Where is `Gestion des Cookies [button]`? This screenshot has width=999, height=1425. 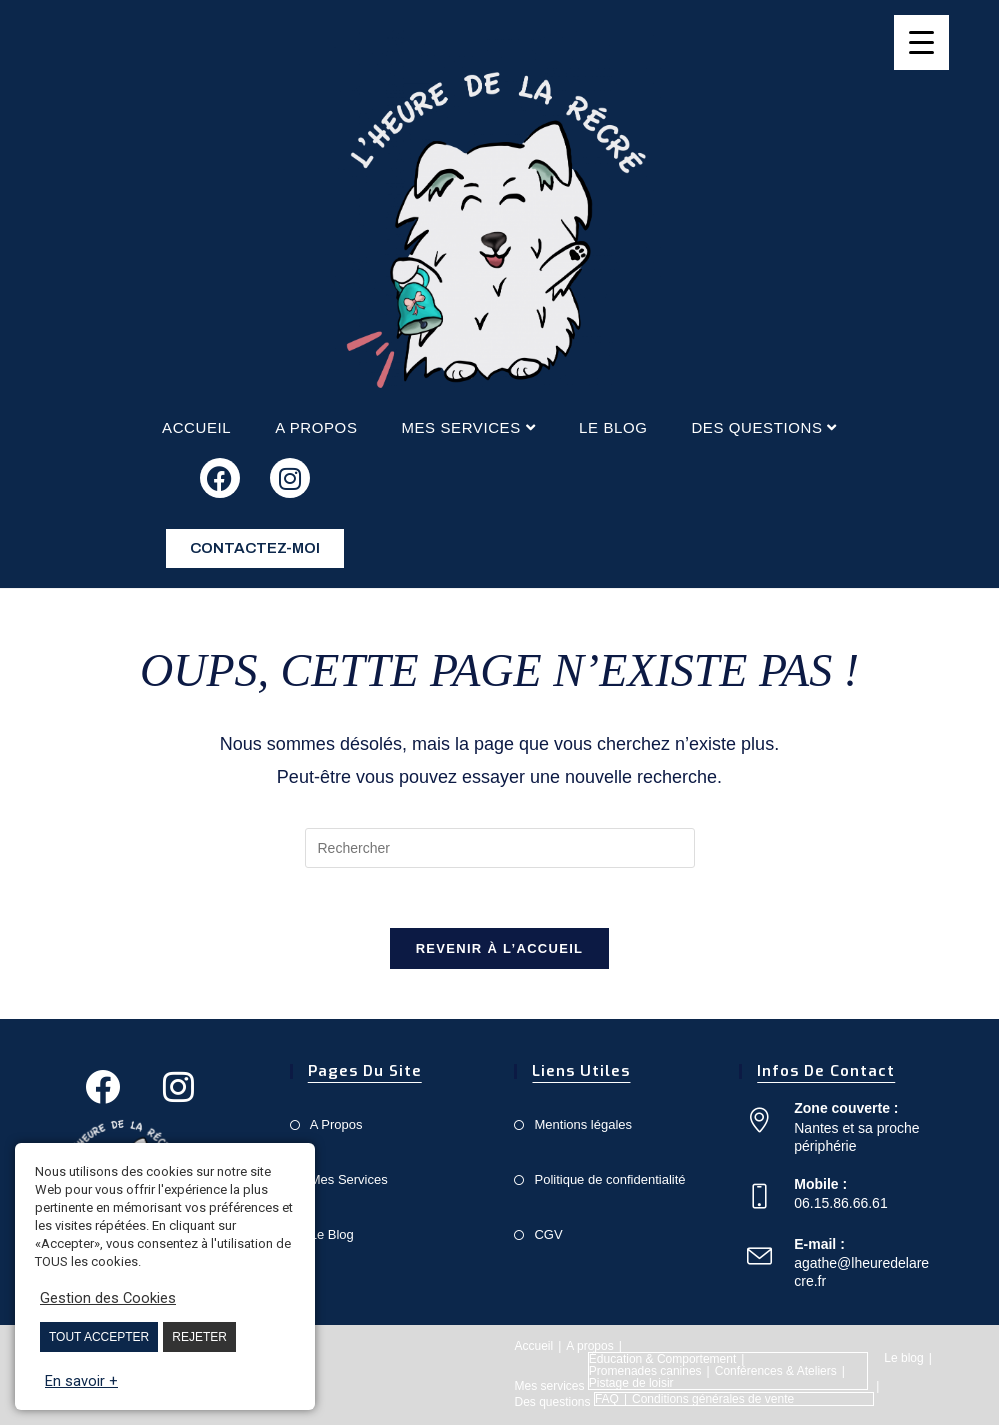 Gestion des Cookies [button] is located at coordinates (108, 1298).